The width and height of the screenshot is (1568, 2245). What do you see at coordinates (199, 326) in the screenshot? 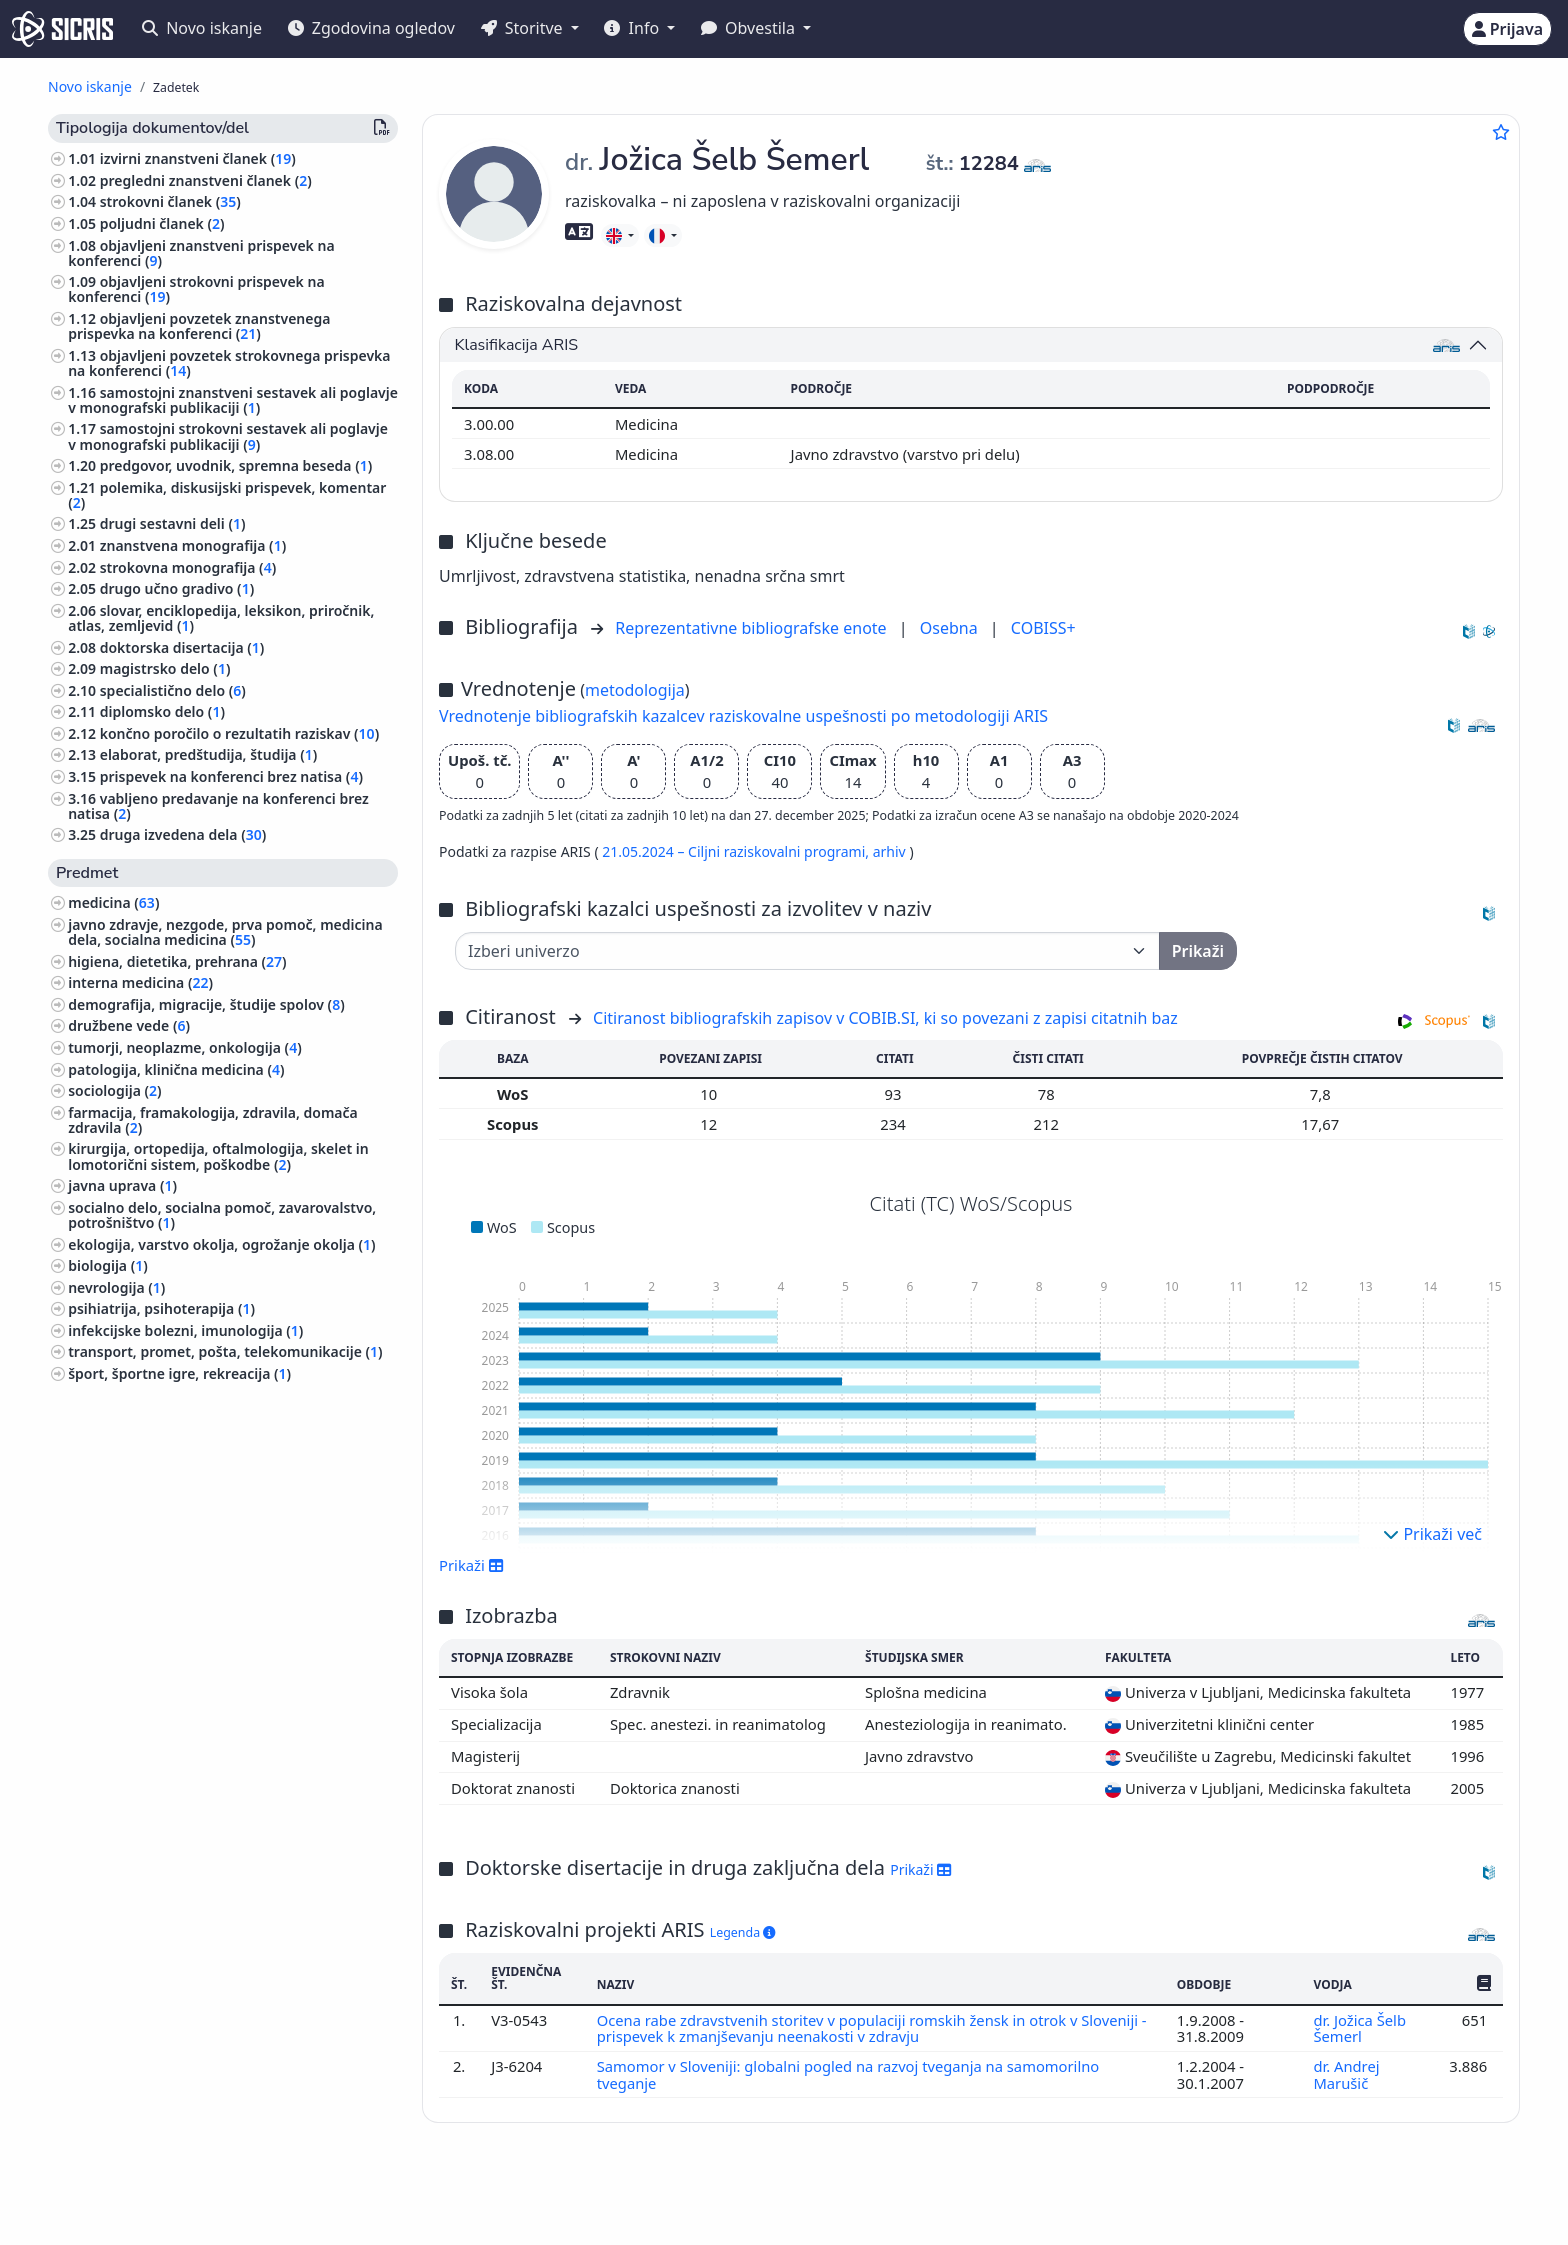
I see `objavljeni povzetek znanstvenega prispevka na konferenci ()` at bounding box center [199, 326].